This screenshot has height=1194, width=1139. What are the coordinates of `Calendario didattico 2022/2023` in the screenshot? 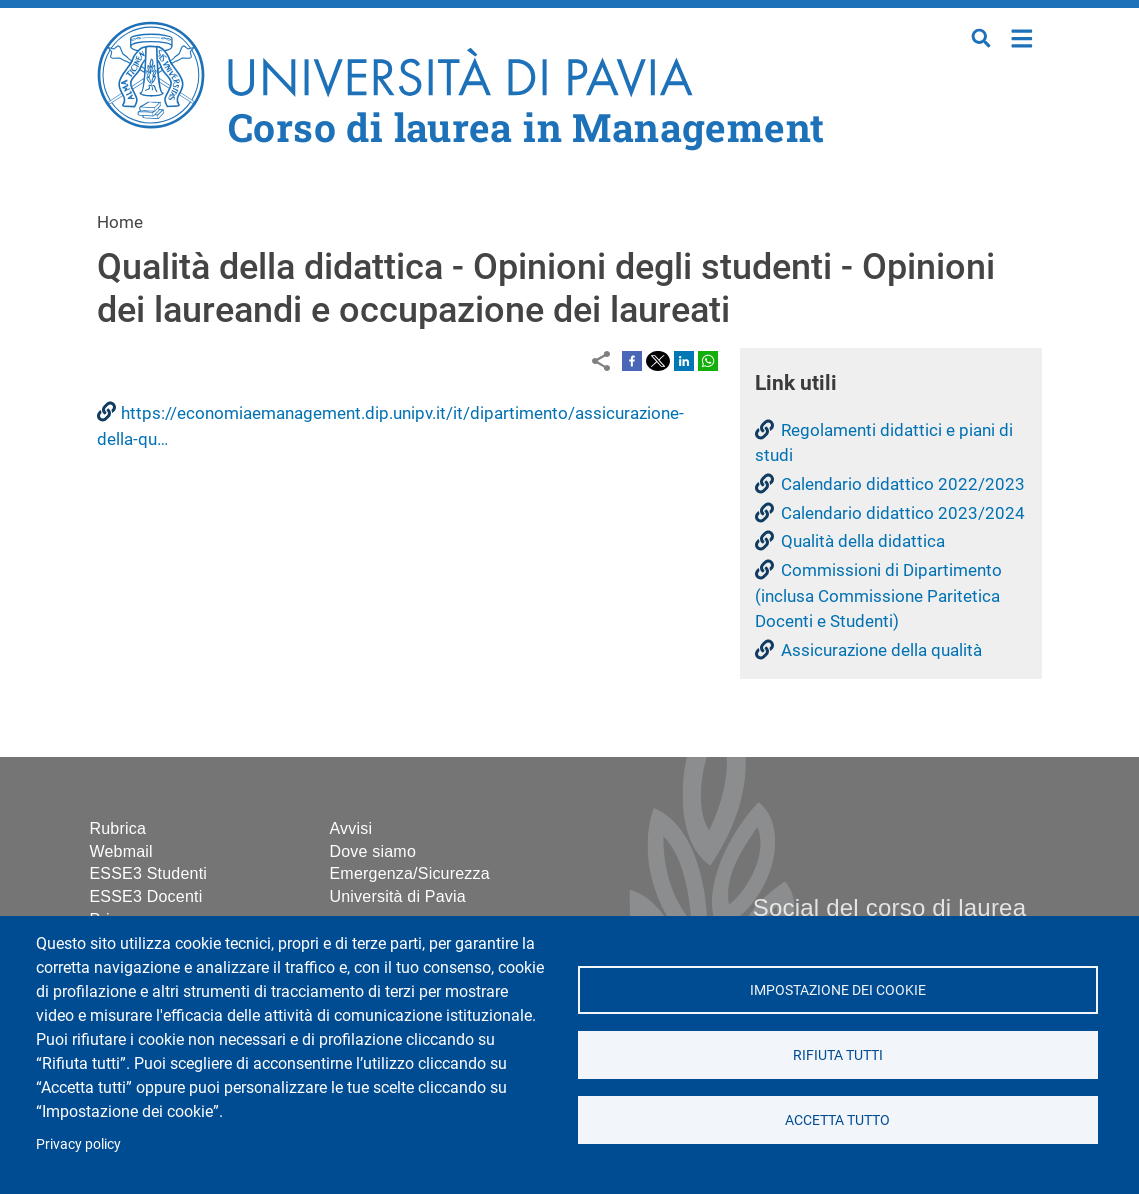 It's located at (903, 484).